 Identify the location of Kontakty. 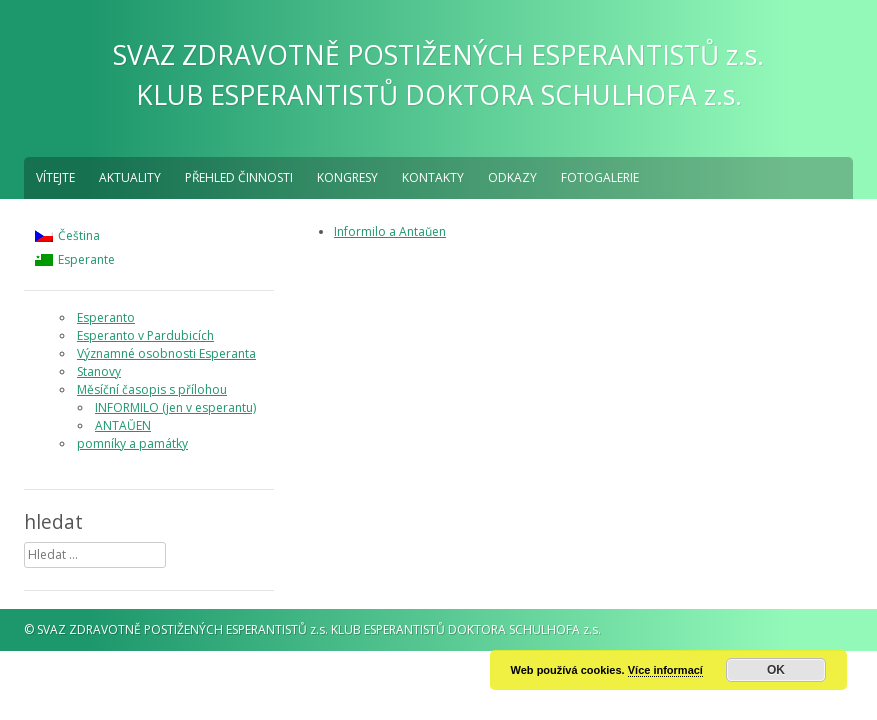
(433, 177).